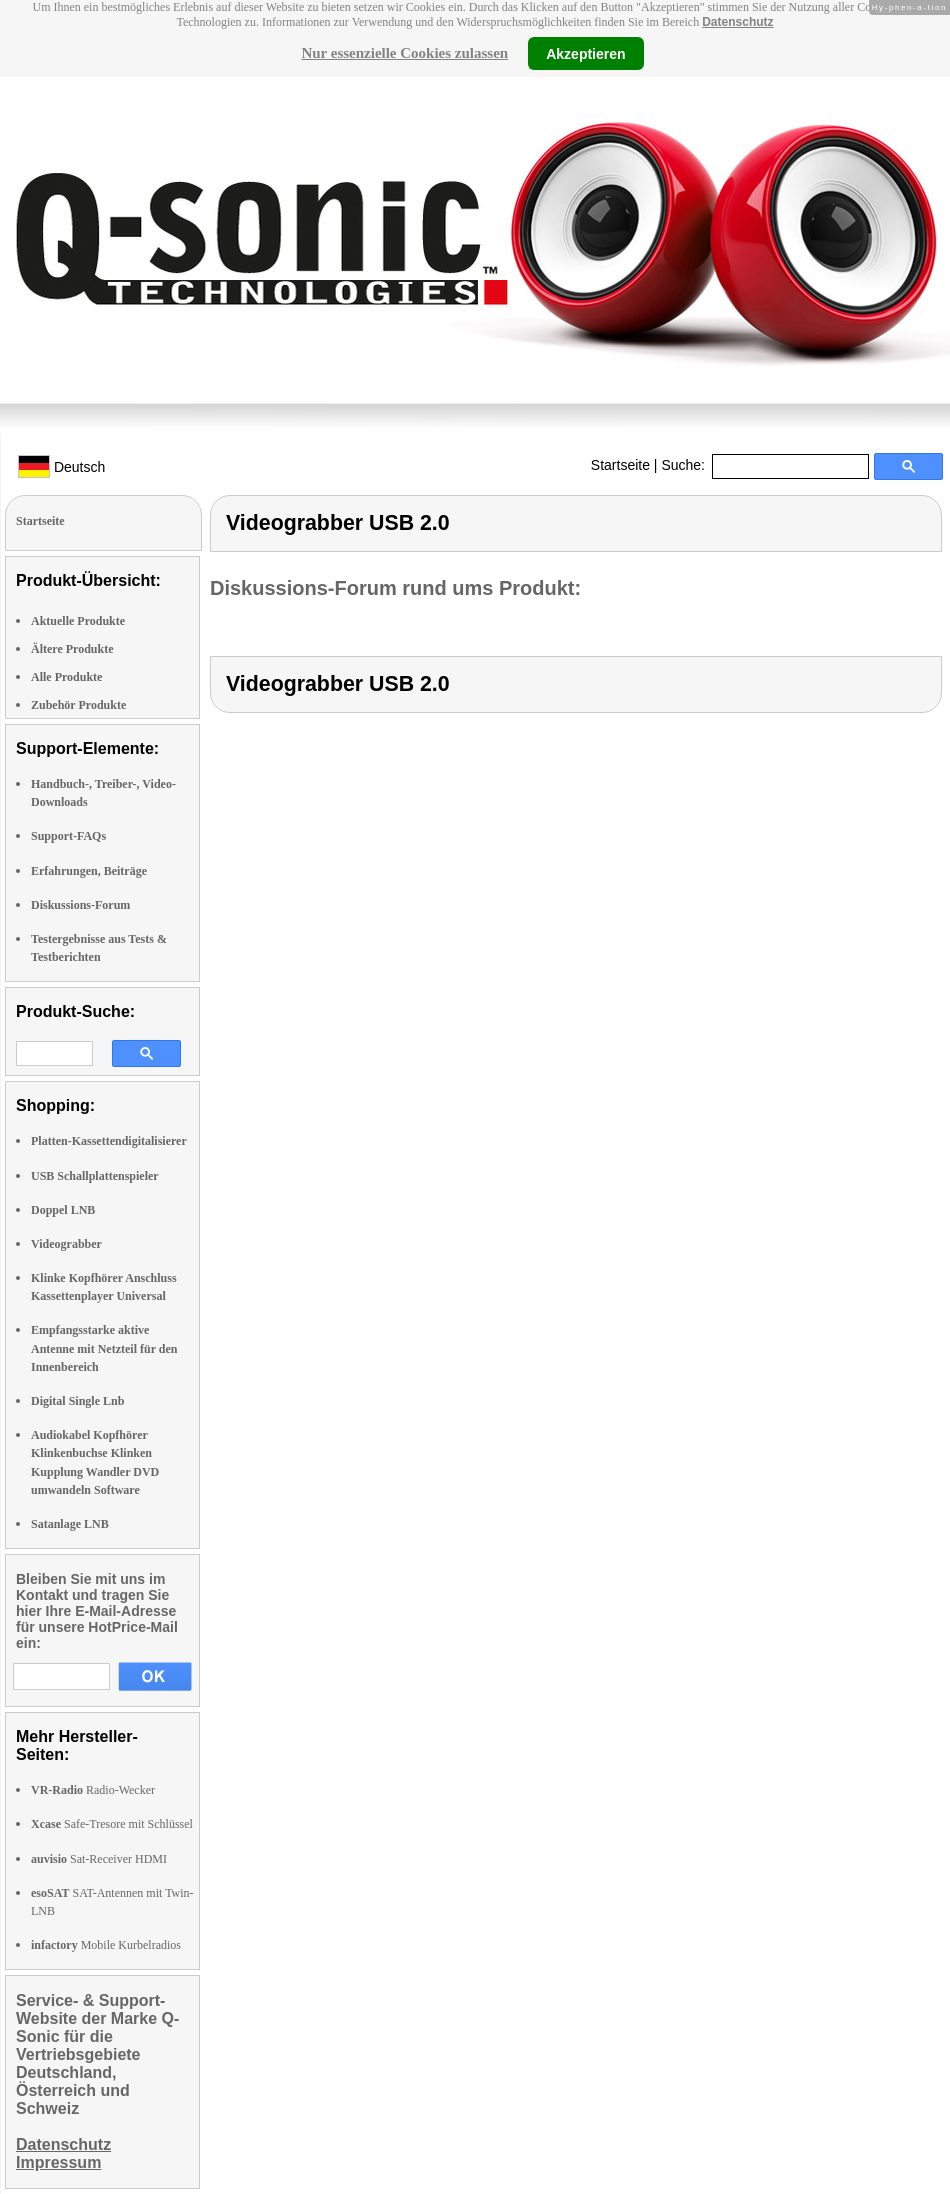 The width and height of the screenshot is (950, 2194). I want to click on Safe-Tresore mit Schlüssel, so click(112, 1824).